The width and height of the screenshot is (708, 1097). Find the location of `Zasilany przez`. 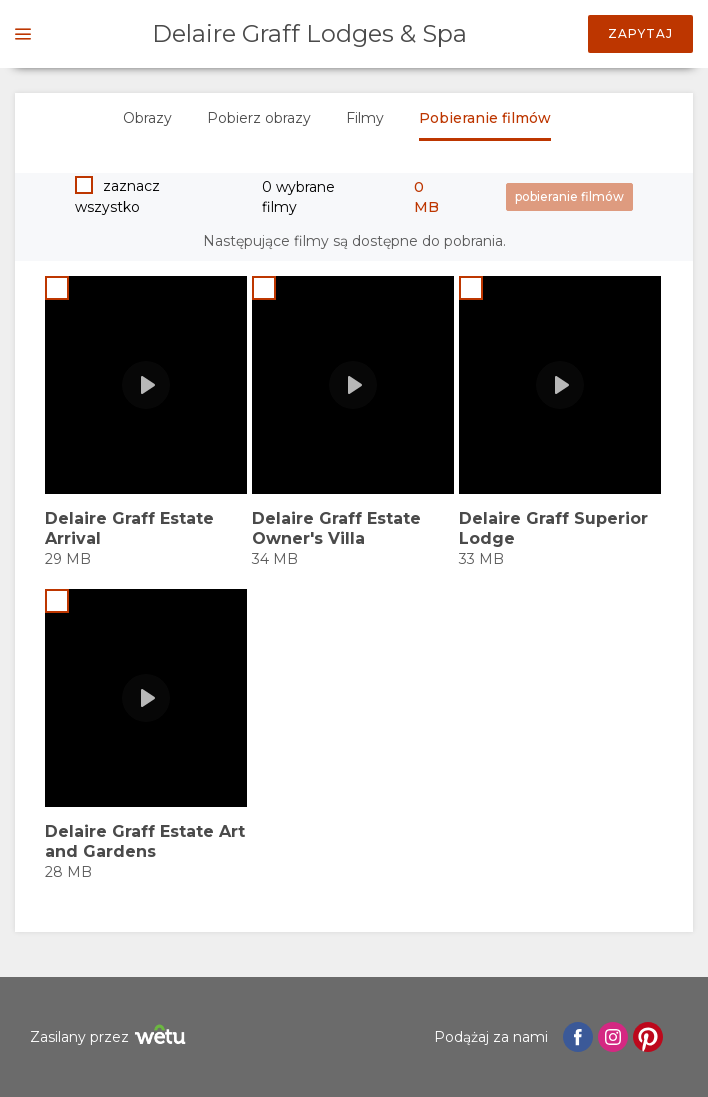

Zasilany przez is located at coordinates (110, 1037).